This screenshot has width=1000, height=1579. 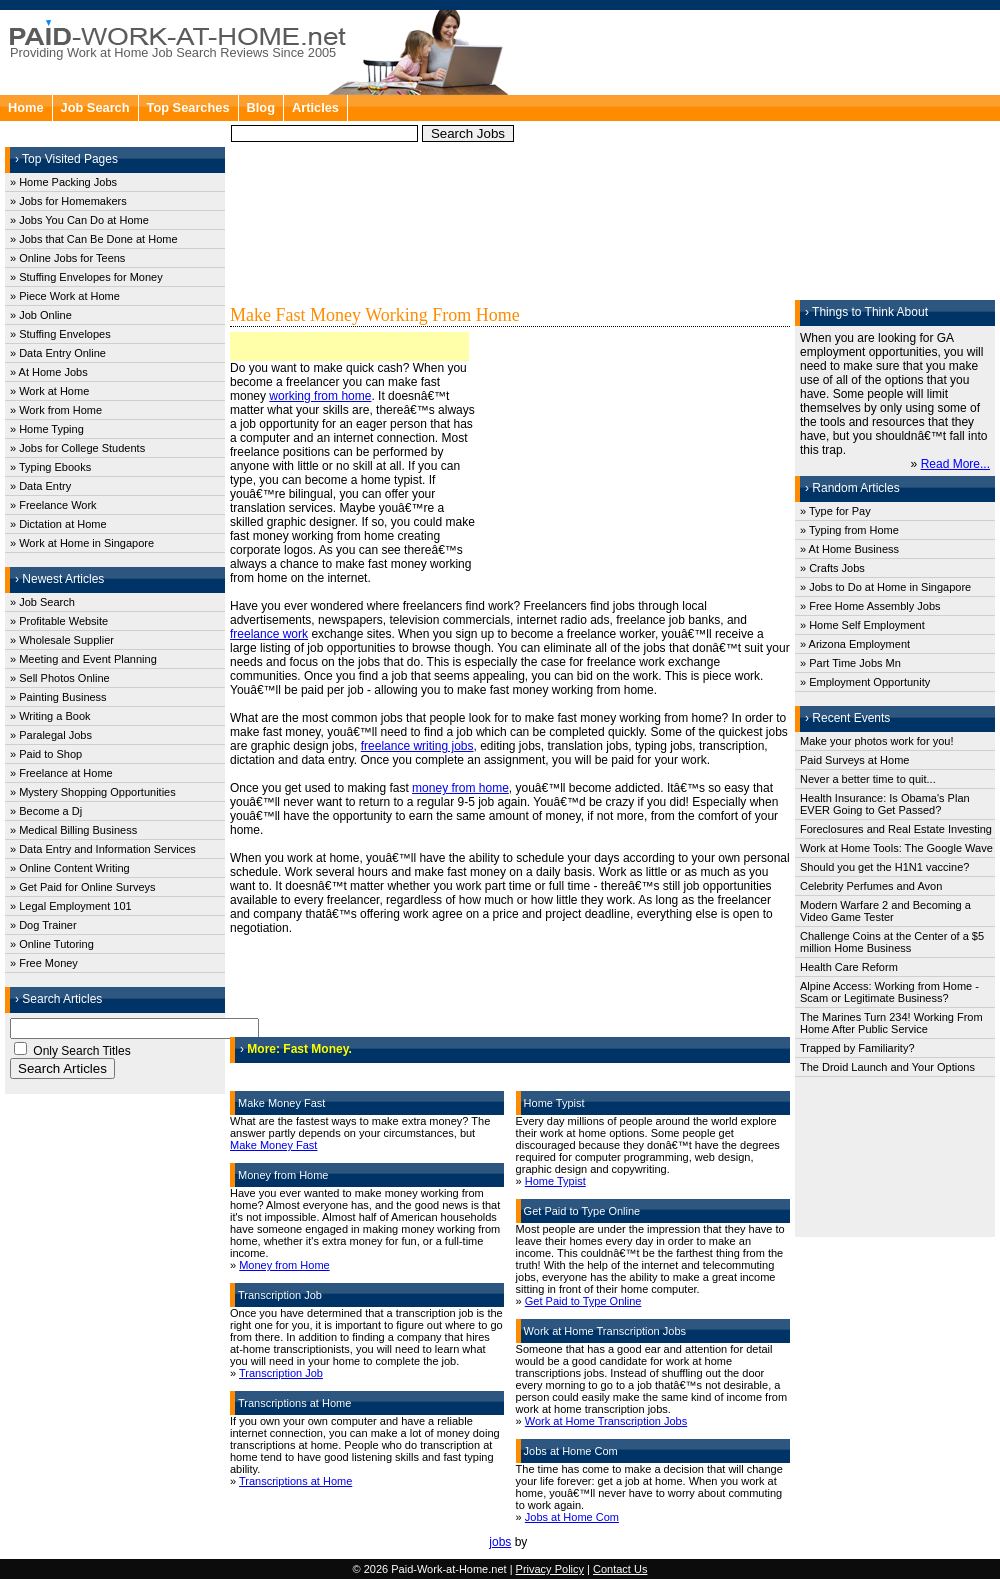 What do you see at coordinates (70, 868) in the screenshot?
I see `» Online Content Writing` at bounding box center [70, 868].